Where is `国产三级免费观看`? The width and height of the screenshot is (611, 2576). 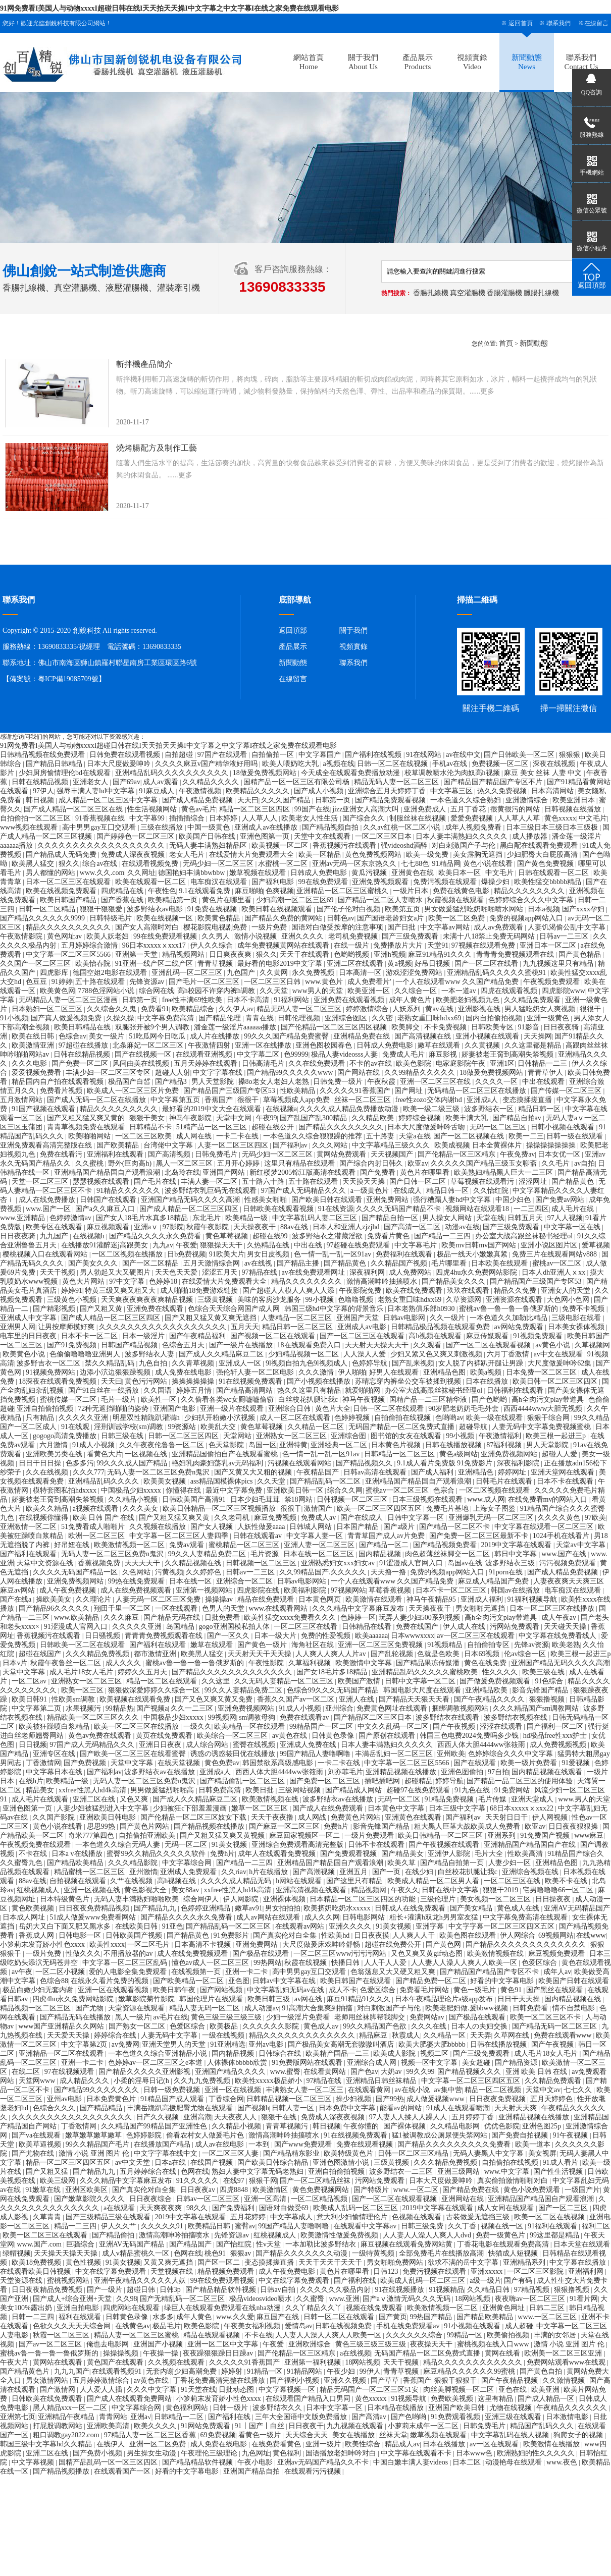 国产三级免费观看 is located at coordinates (411, 936).